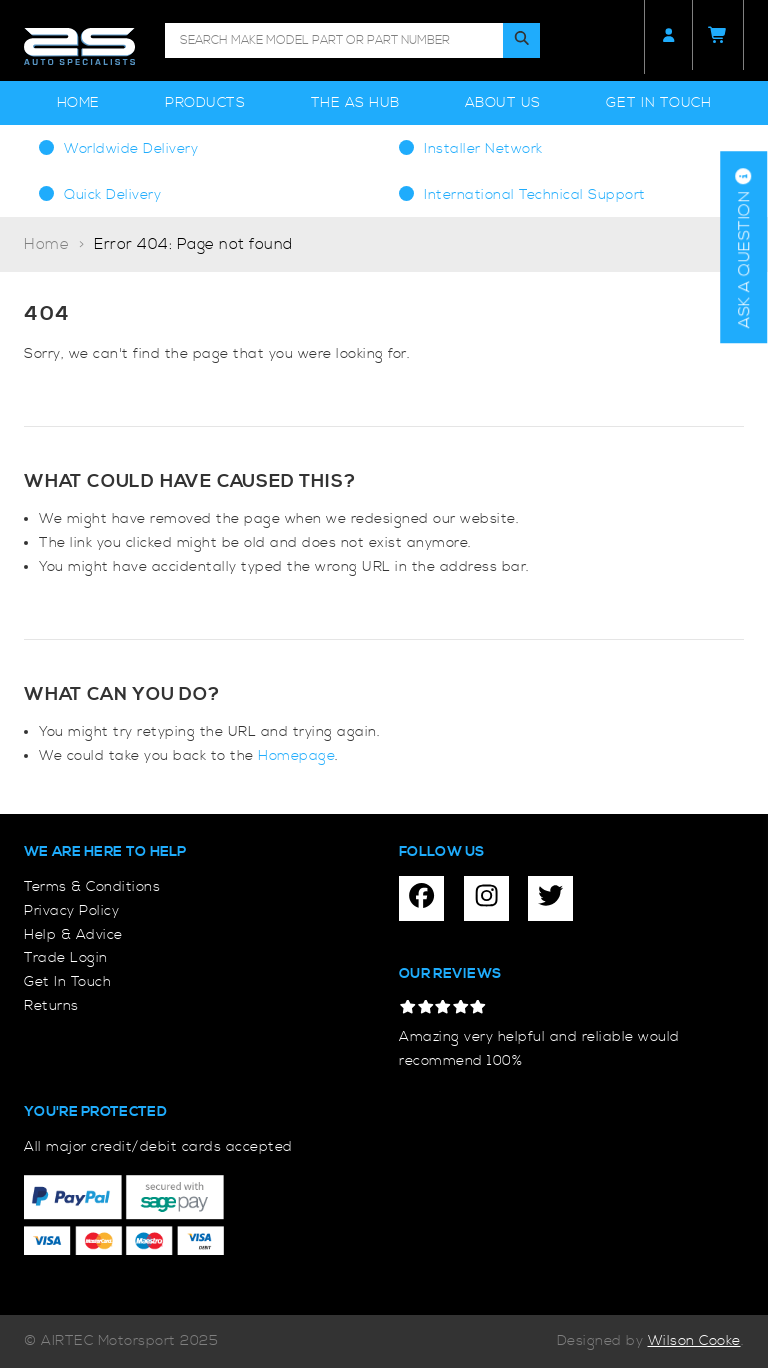 This screenshot has height=1368, width=768. What do you see at coordinates (658, 103) in the screenshot?
I see `Get In Touch` at bounding box center [658, 103].